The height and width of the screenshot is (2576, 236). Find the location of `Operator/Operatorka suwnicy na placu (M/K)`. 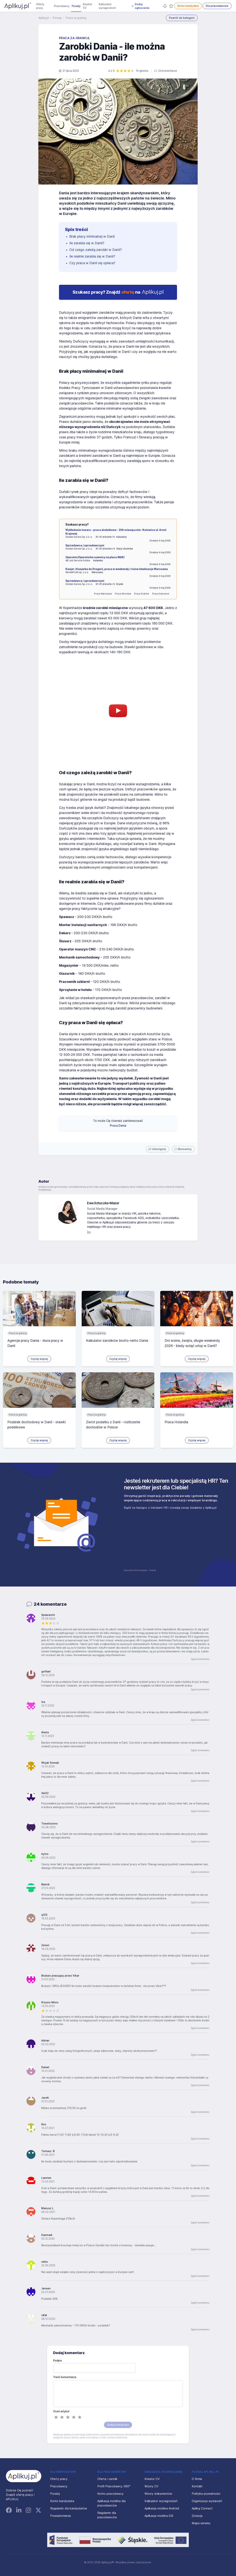

Operator/Operatorka suwnicy na placu (M/K) is located at coordinates (94, 557).